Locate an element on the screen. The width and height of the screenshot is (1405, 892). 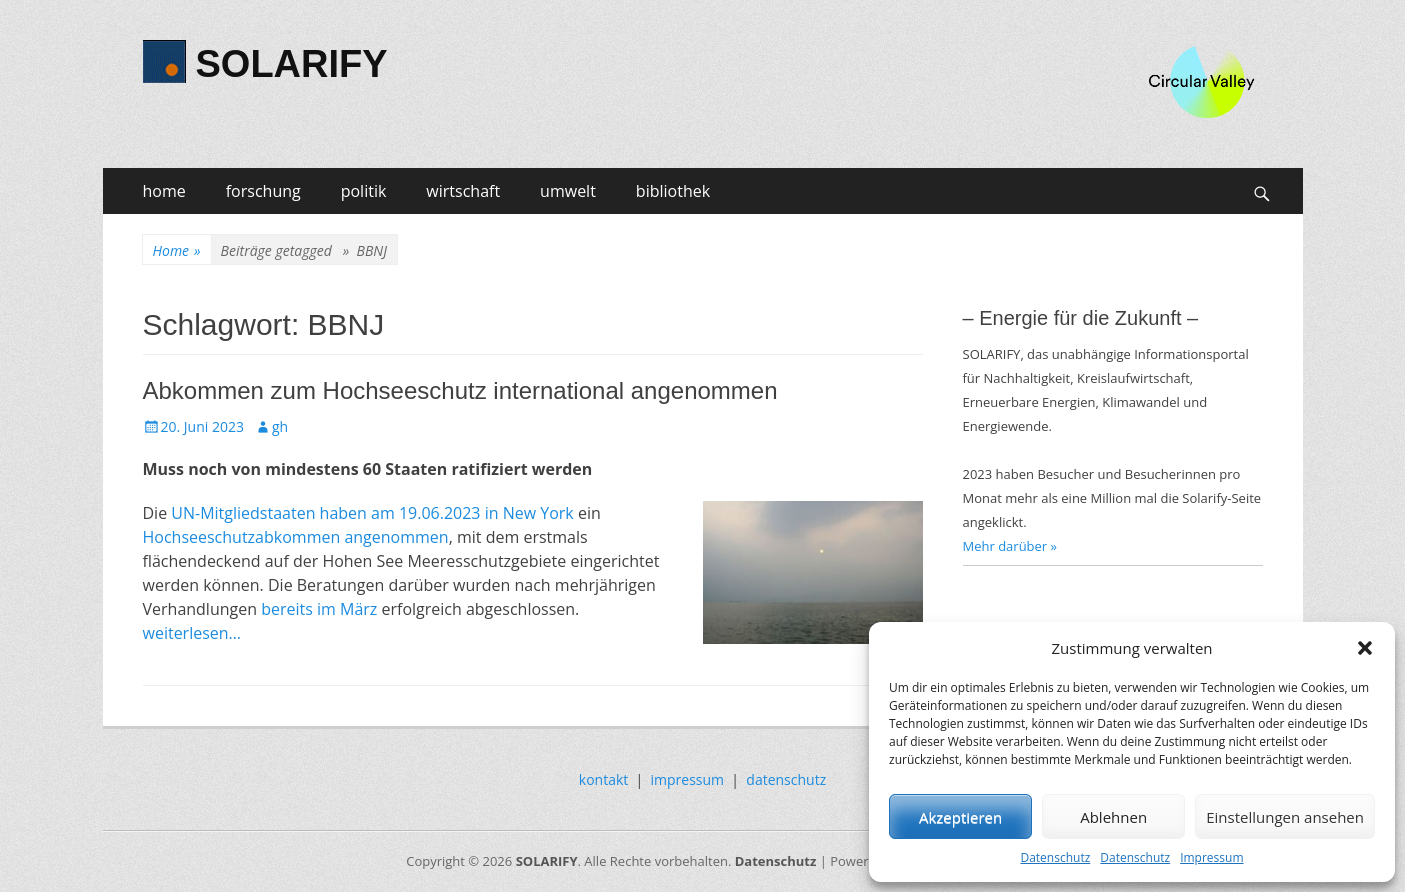
Hochseeschutzabkommen angenommen is located at coordinates (296, 537).